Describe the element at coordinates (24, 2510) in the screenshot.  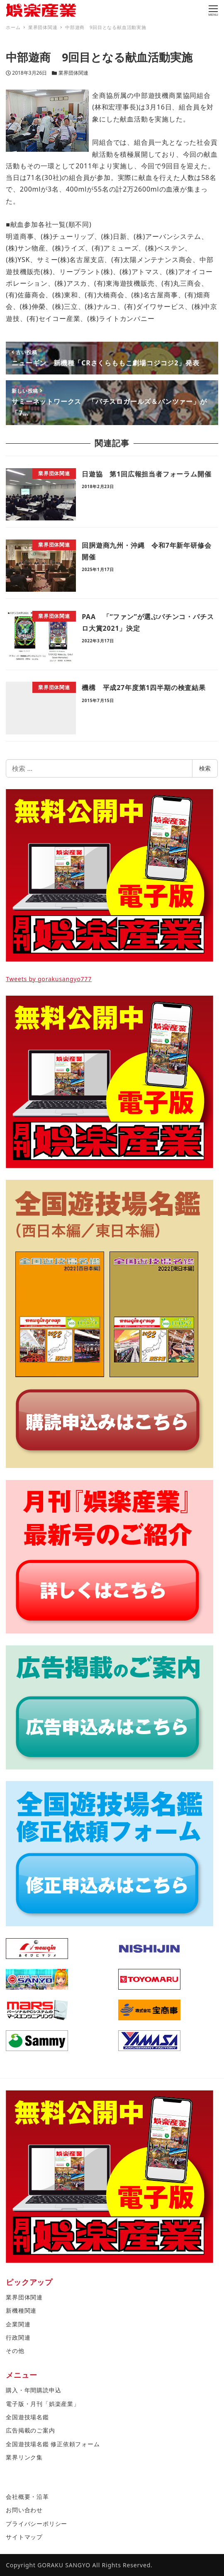
I see `お問い合わせ` at that location.